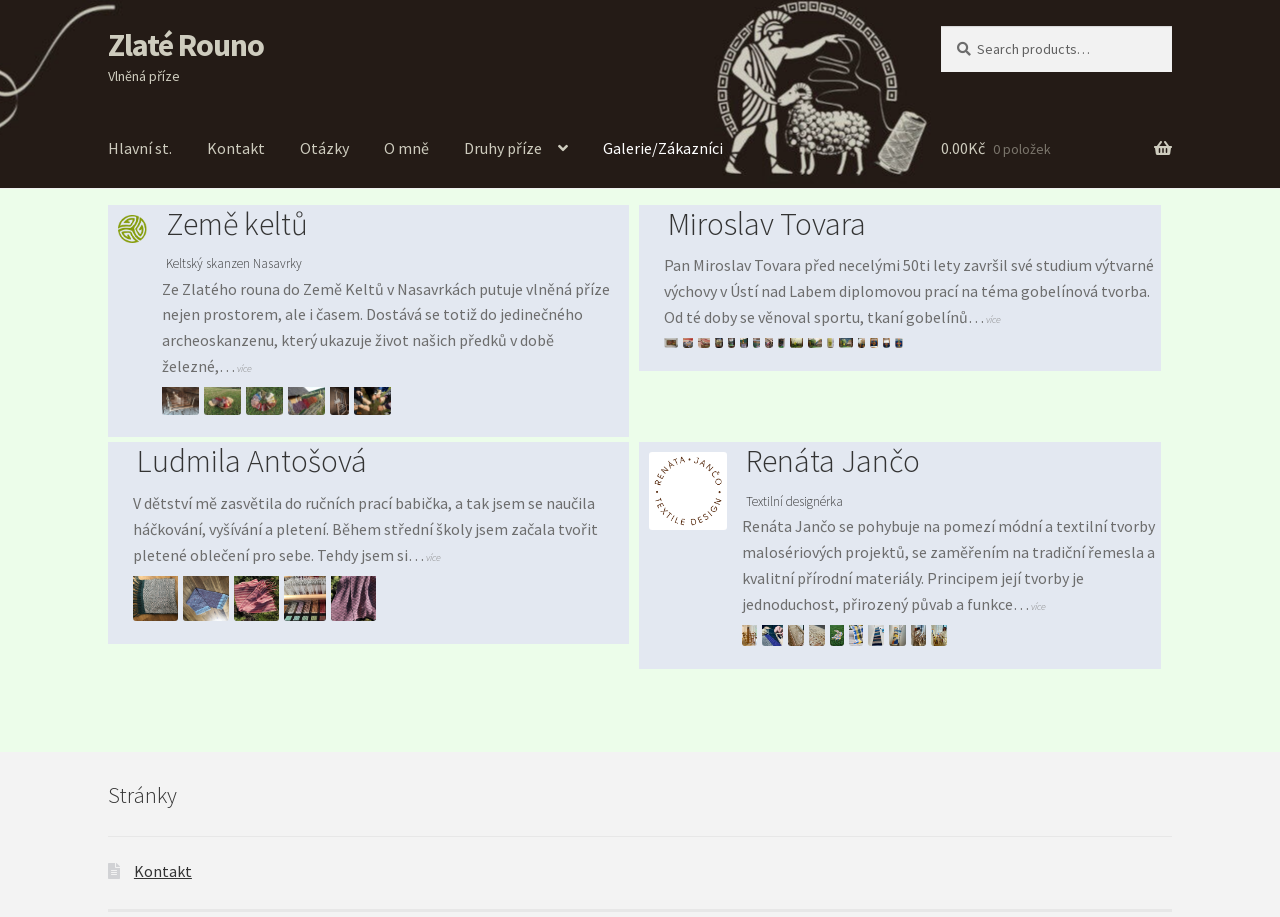  What do you see at coordinates (236, 148) in the screenshot?
I see `Kontakt` at bounding box center [236, 148].